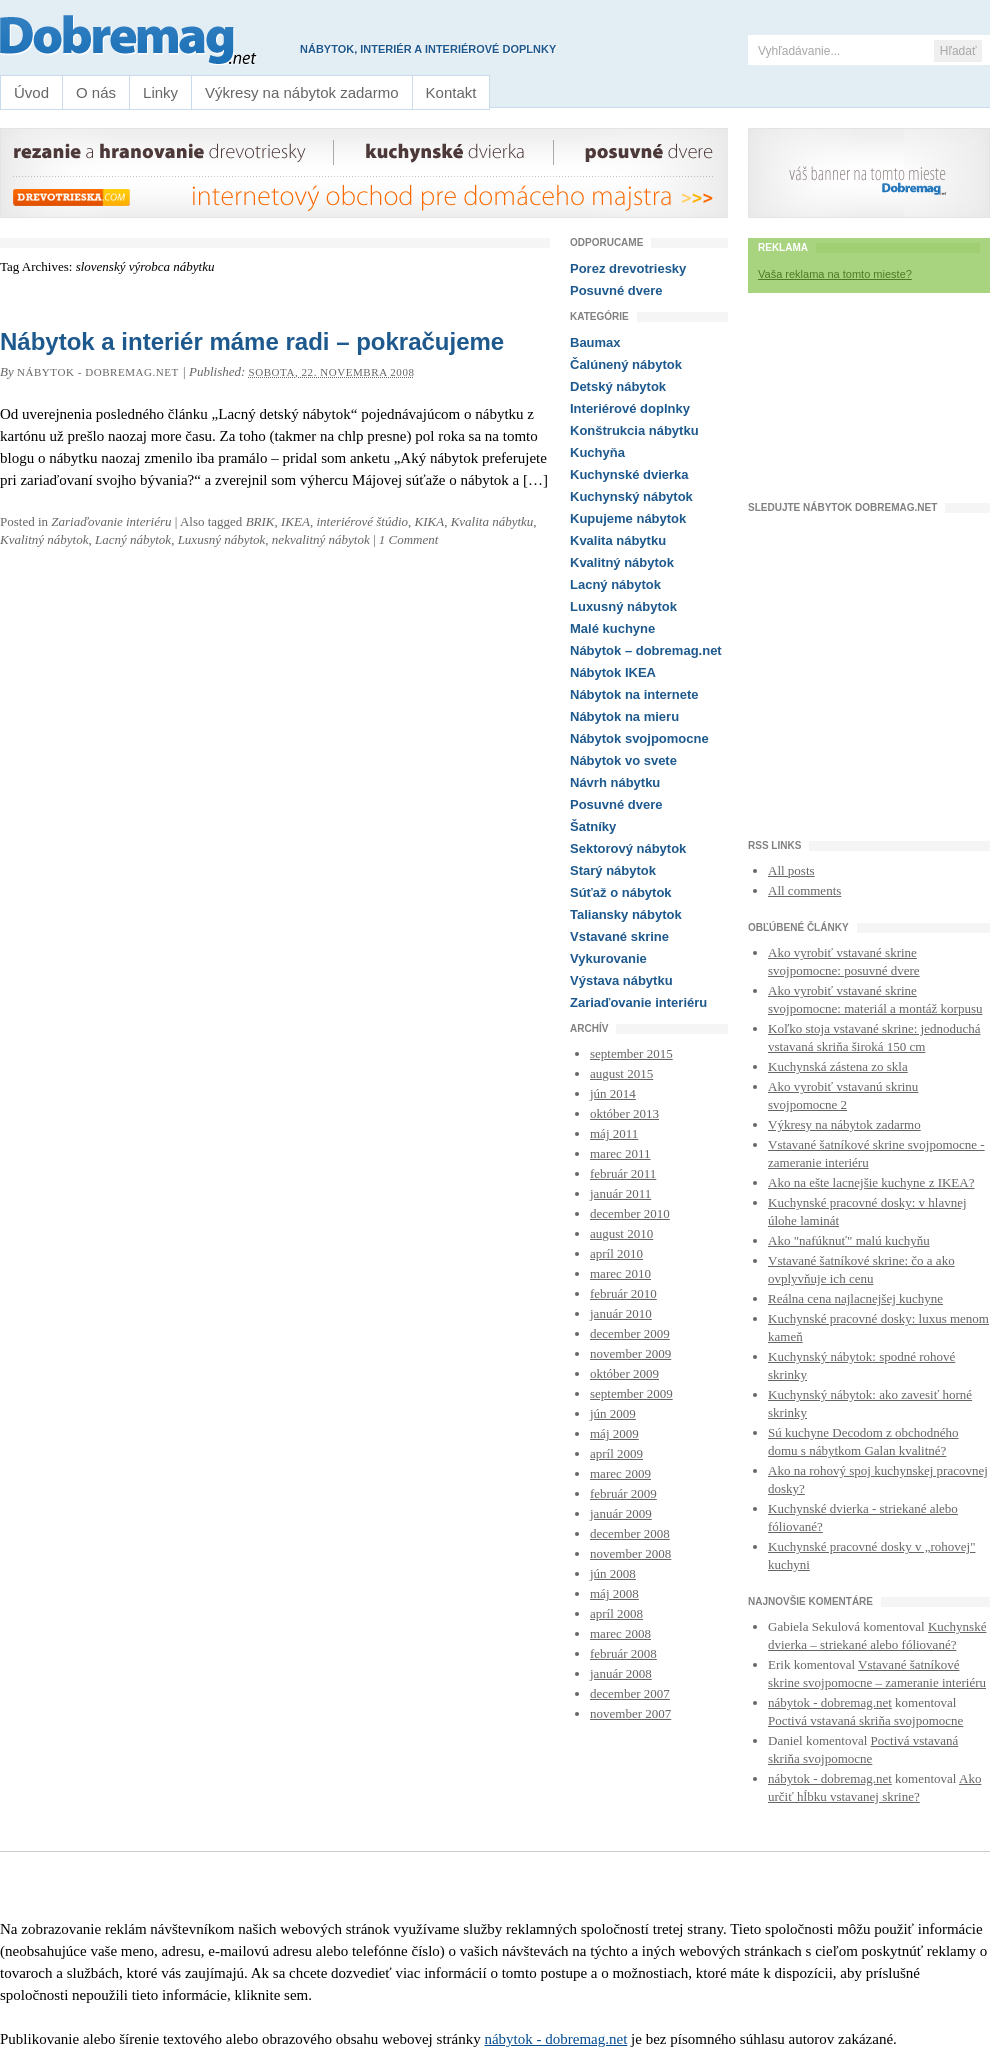  What do you see at coordinates (616, 290) in the screenshot?
I see `Posuvné dvere` at bounding box center [616, 290].